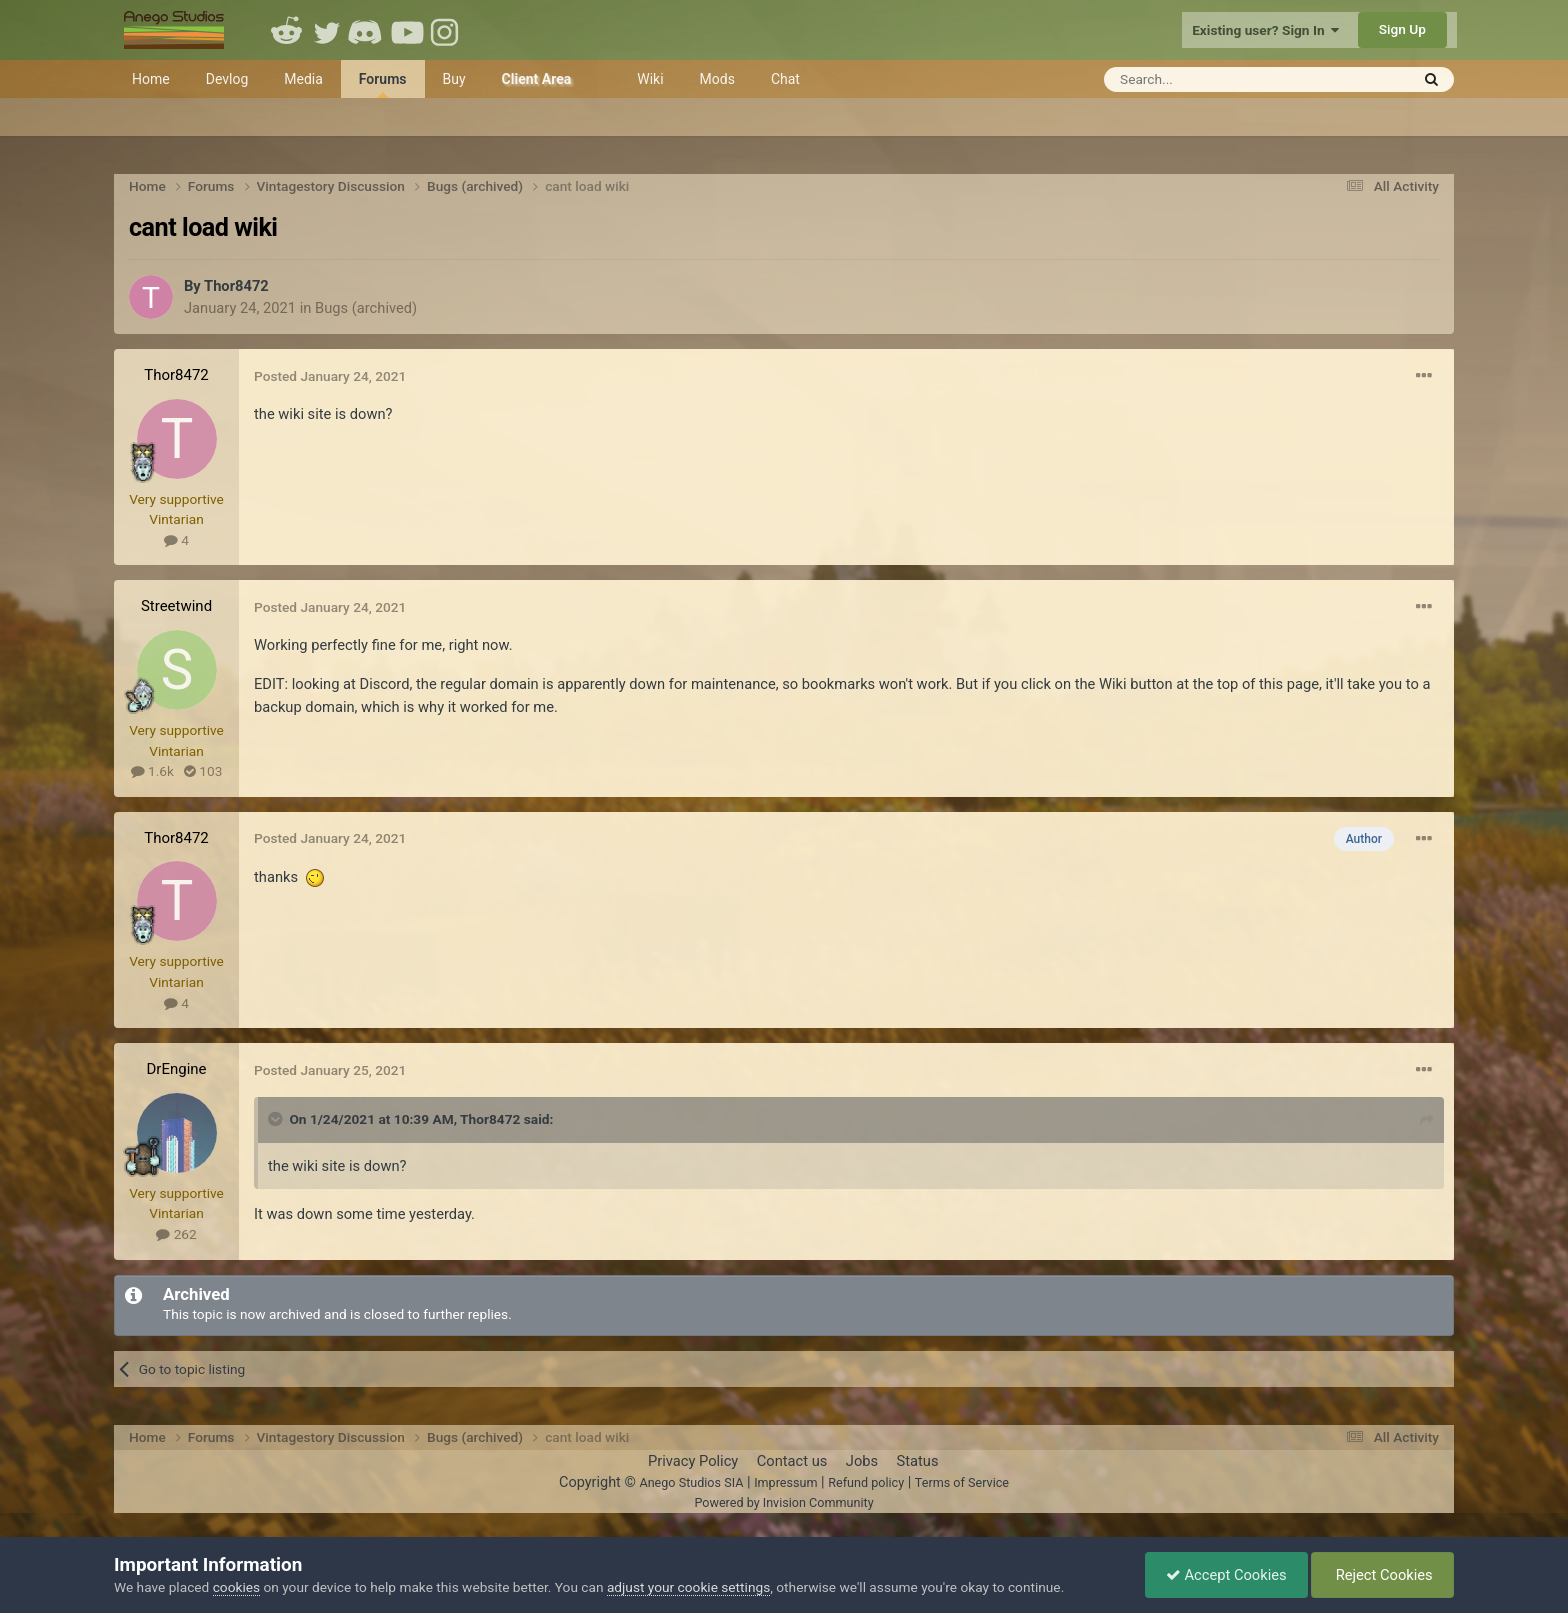  What do you see at coordinates (688, 1587) in the screenshot?
I see `adjust your cookie settings` at bounding box center [688, 1587].